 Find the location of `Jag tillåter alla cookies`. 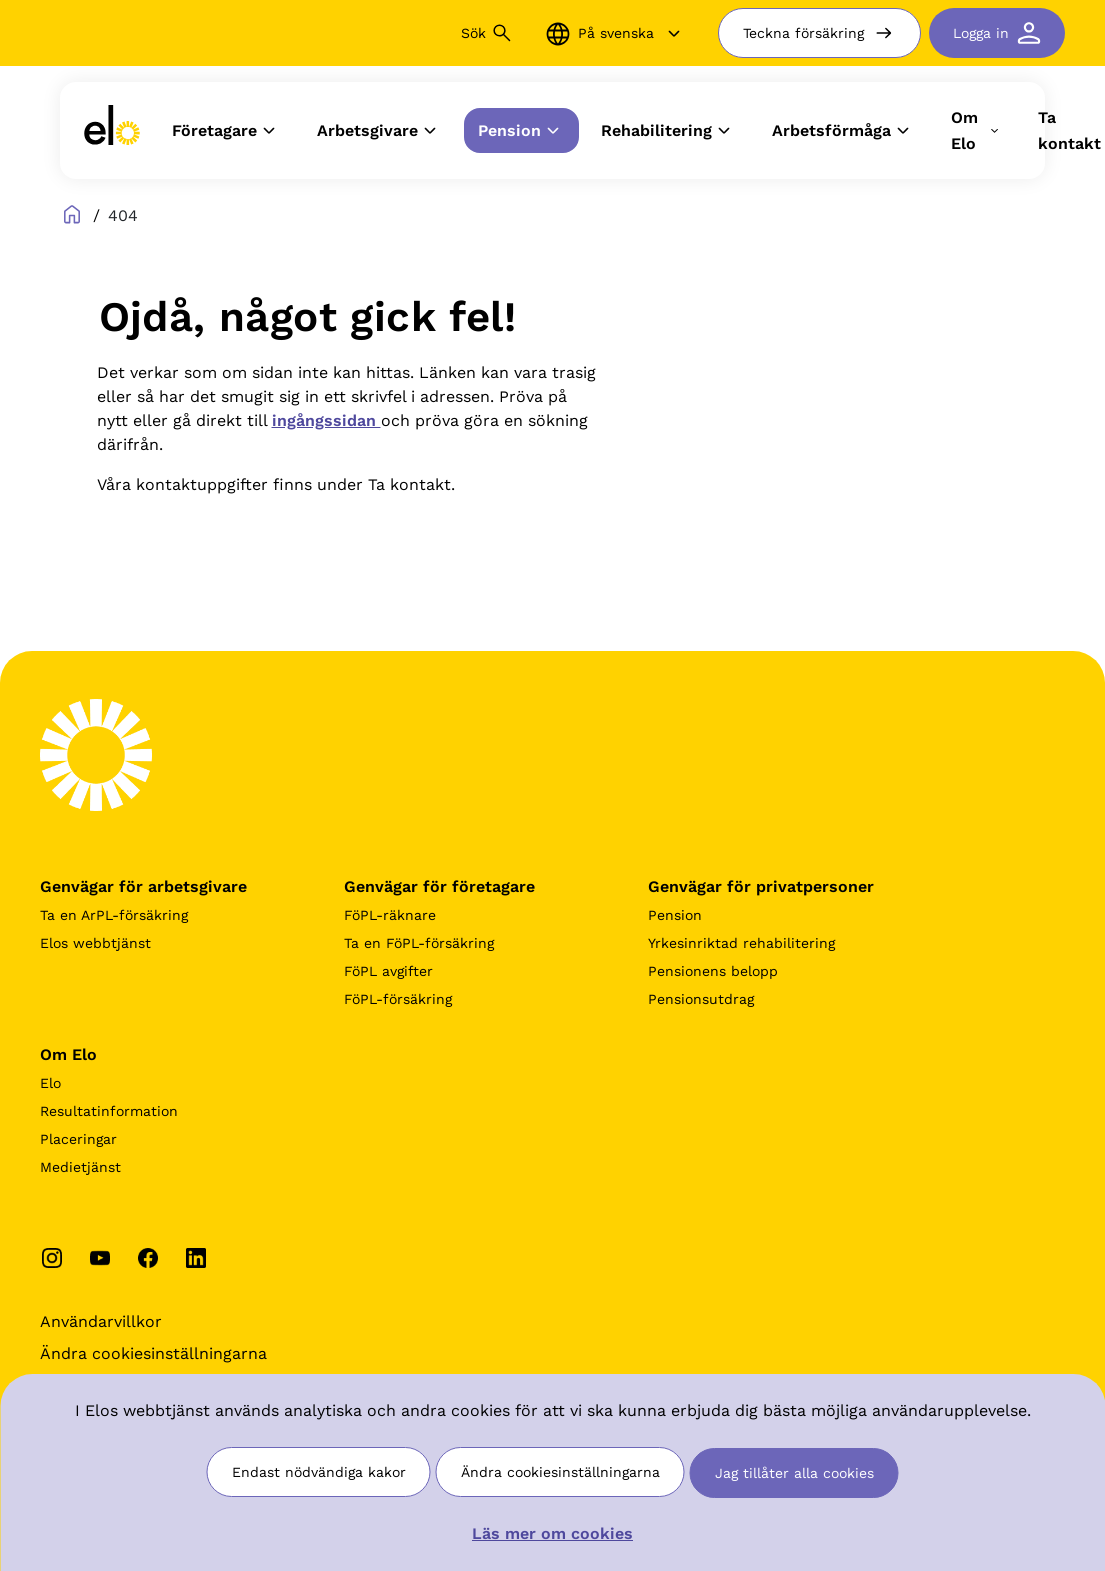

Jag tillåter alla cookies is located at coordinates (794, 1473).